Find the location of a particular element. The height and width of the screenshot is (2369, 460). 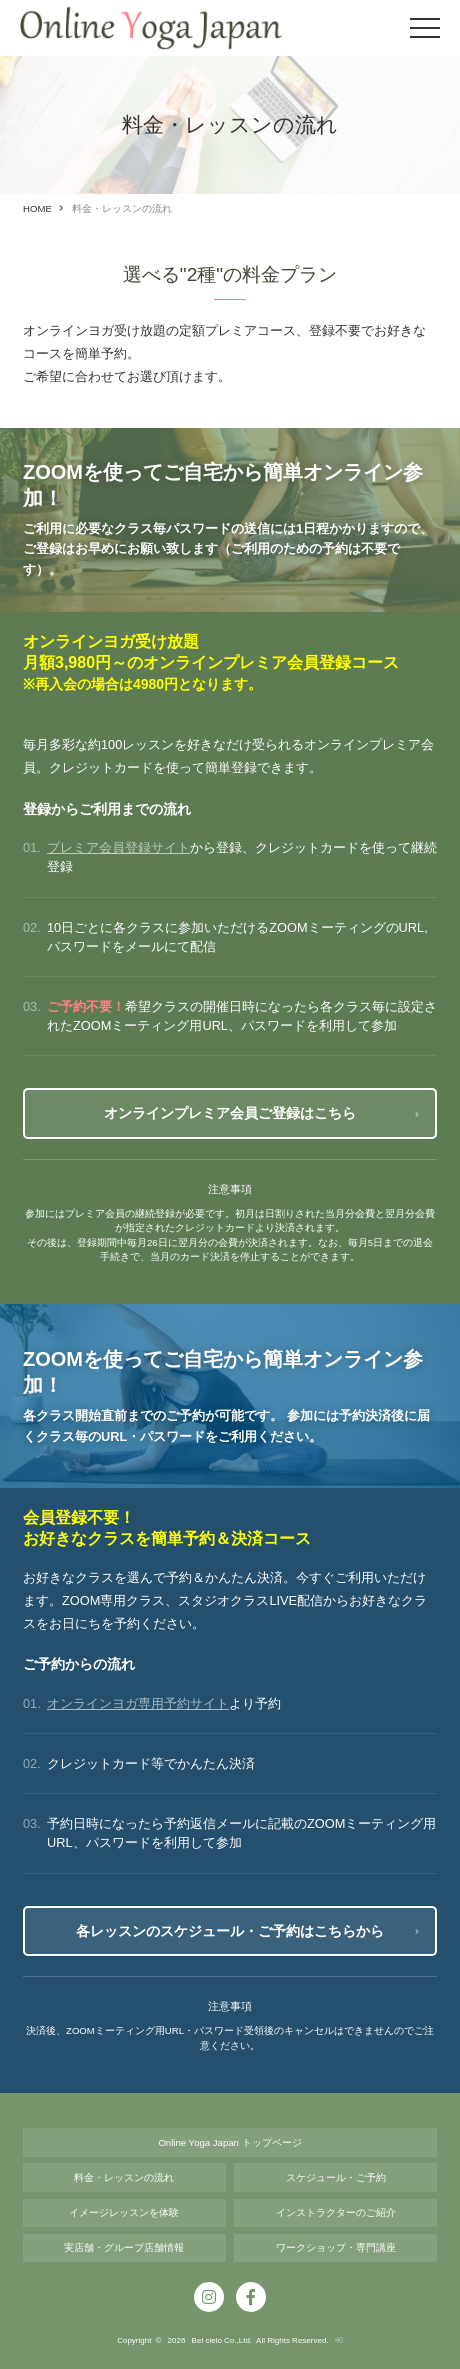

HOME is located at coordinates (37, 208).